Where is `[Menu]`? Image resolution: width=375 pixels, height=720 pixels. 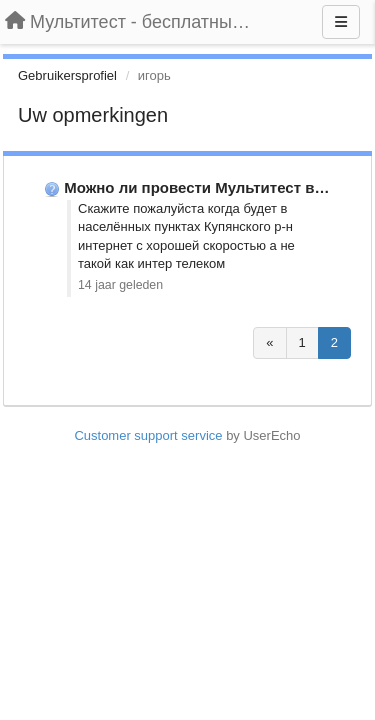 [Menu] is located at coordinates (341, 22).